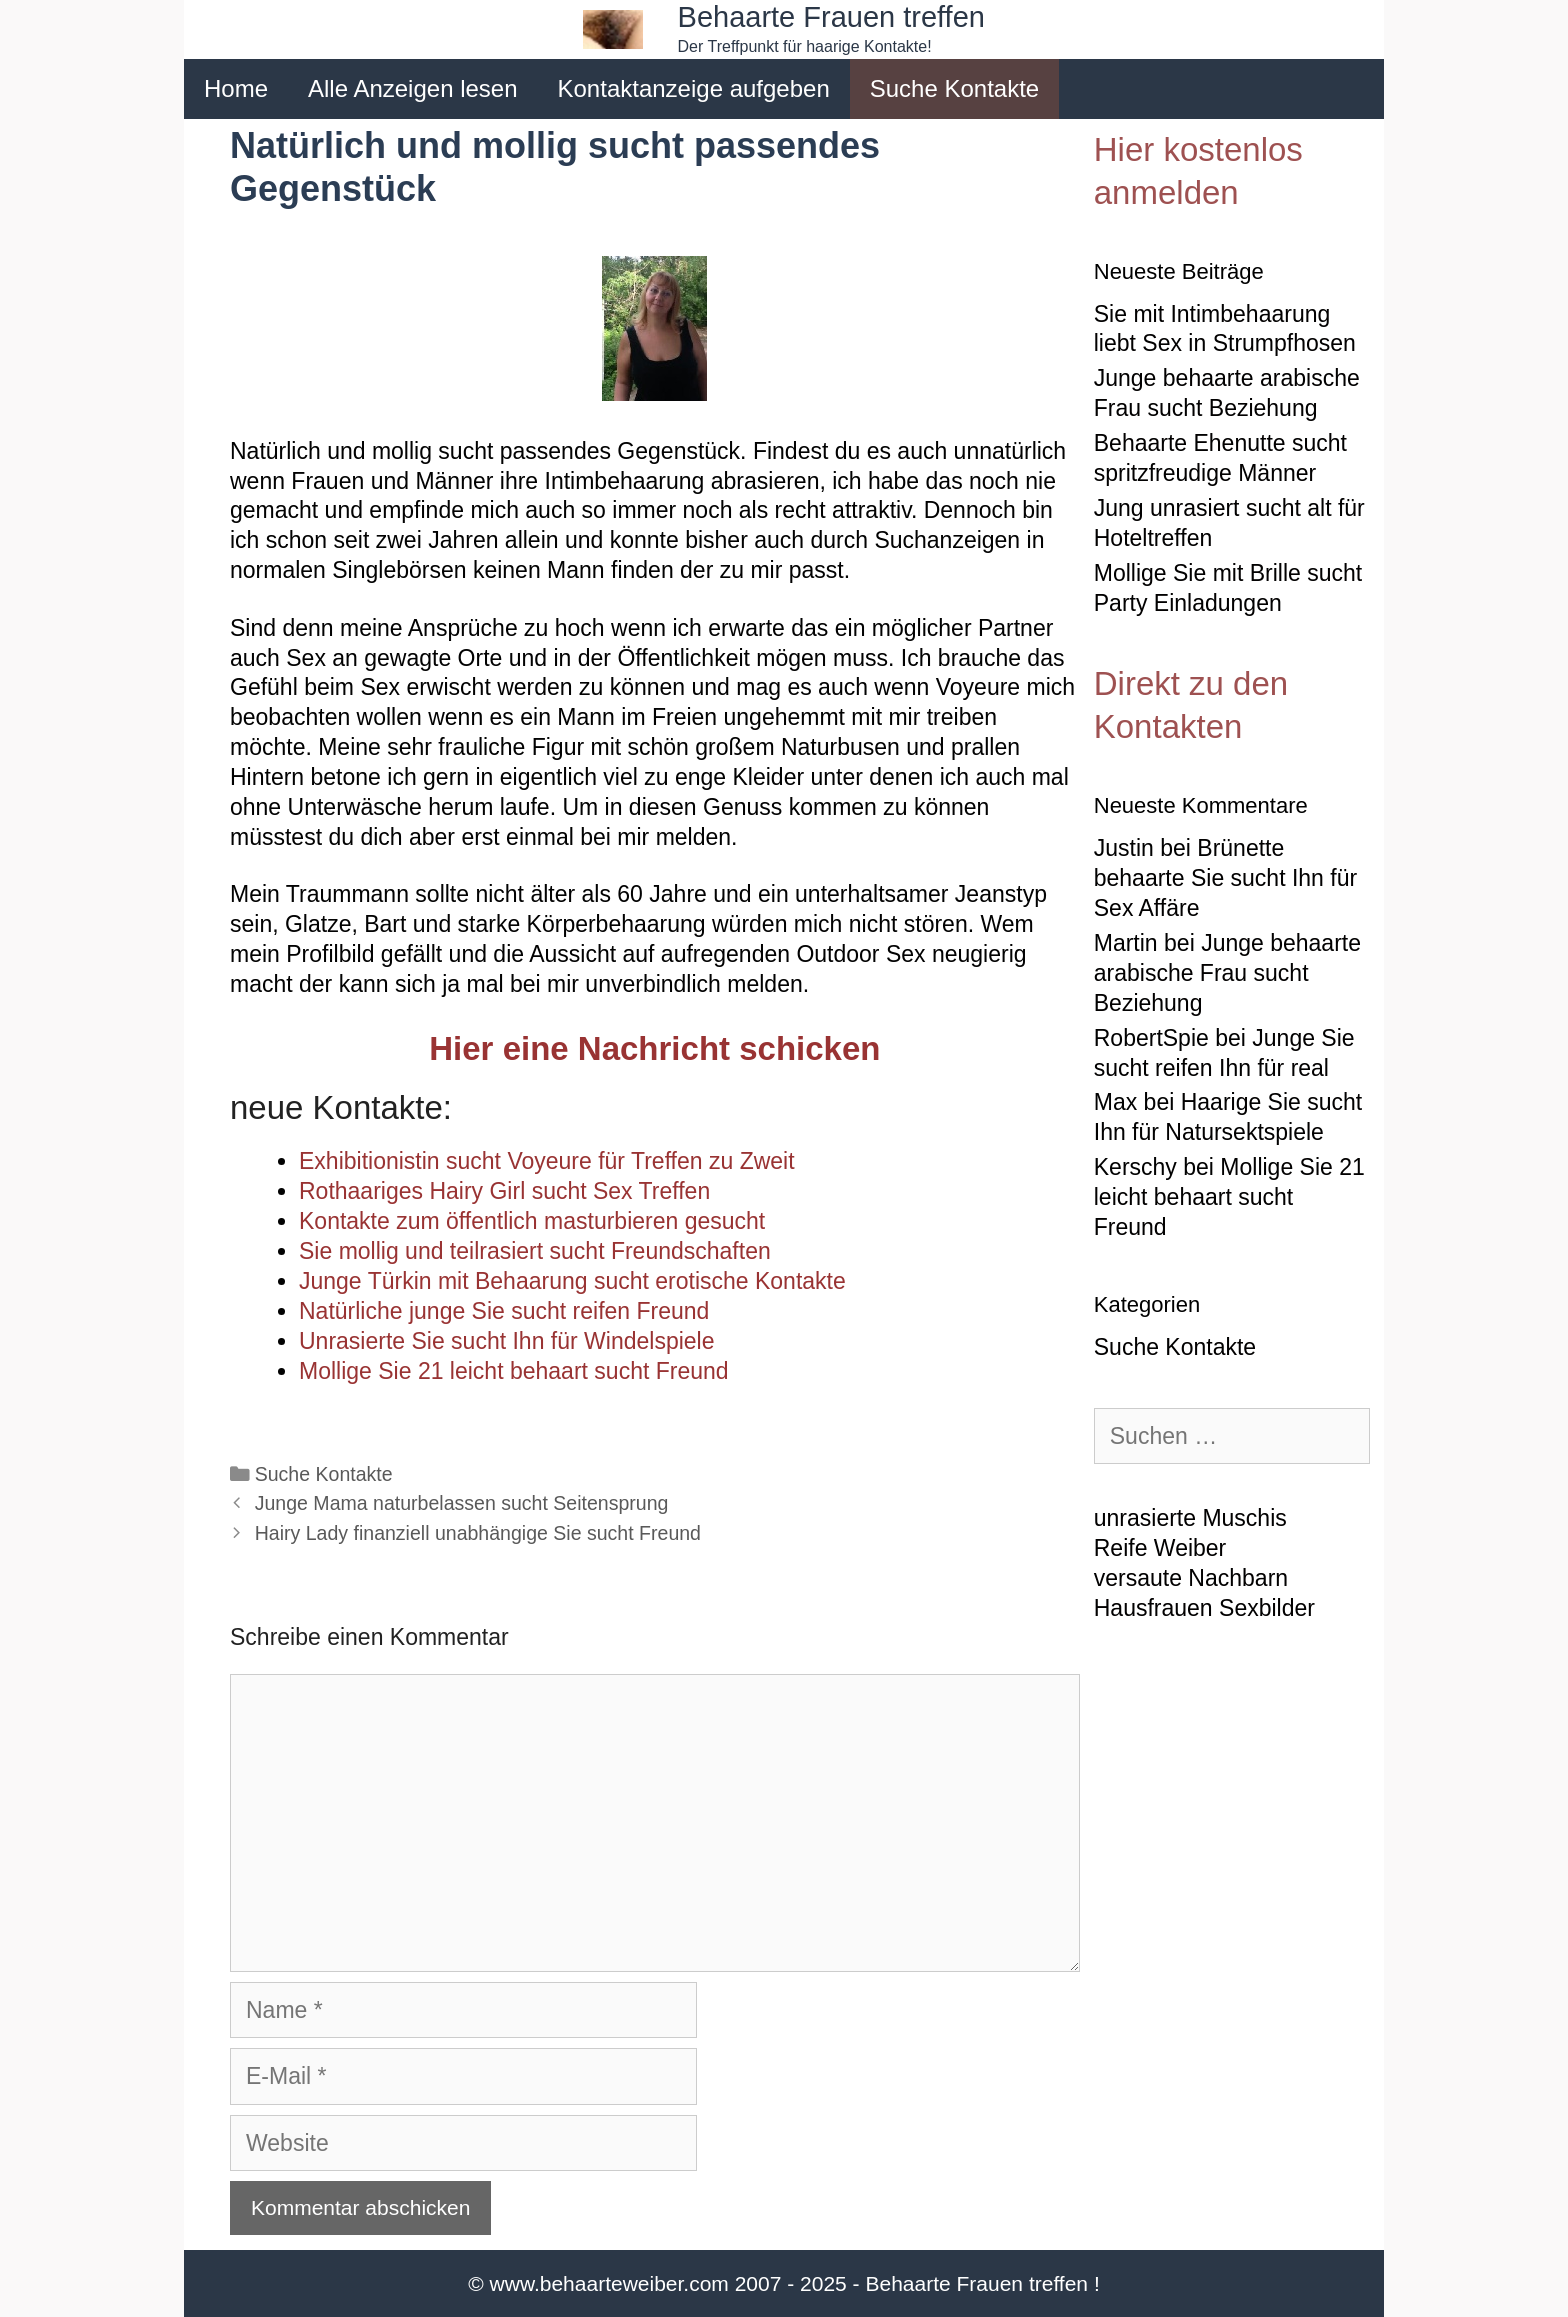  Describe the element at coordinates (1225, 878) in the screenshot. I see `Brünette behaarte Sie sucht Ihn für Sex Affäre` at that location.